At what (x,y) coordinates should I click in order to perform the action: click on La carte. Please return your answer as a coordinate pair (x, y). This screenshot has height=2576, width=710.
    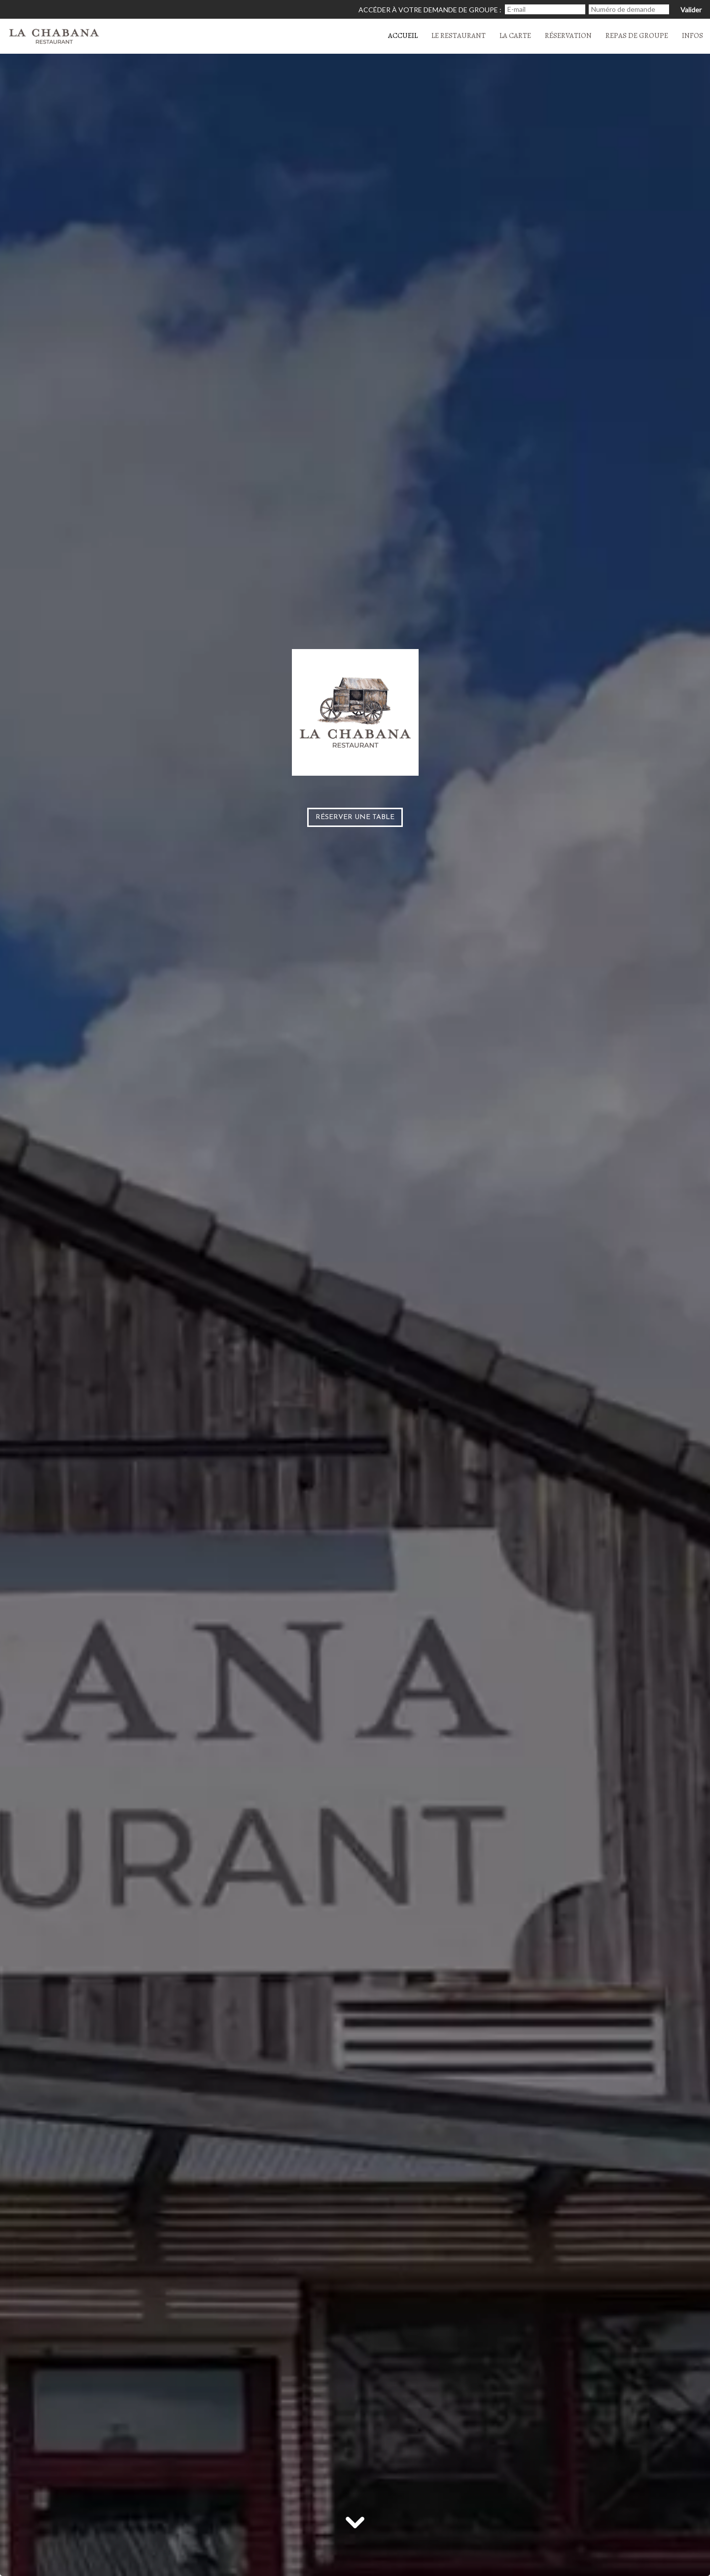
    Looking at the image, I should click on (515, 35).